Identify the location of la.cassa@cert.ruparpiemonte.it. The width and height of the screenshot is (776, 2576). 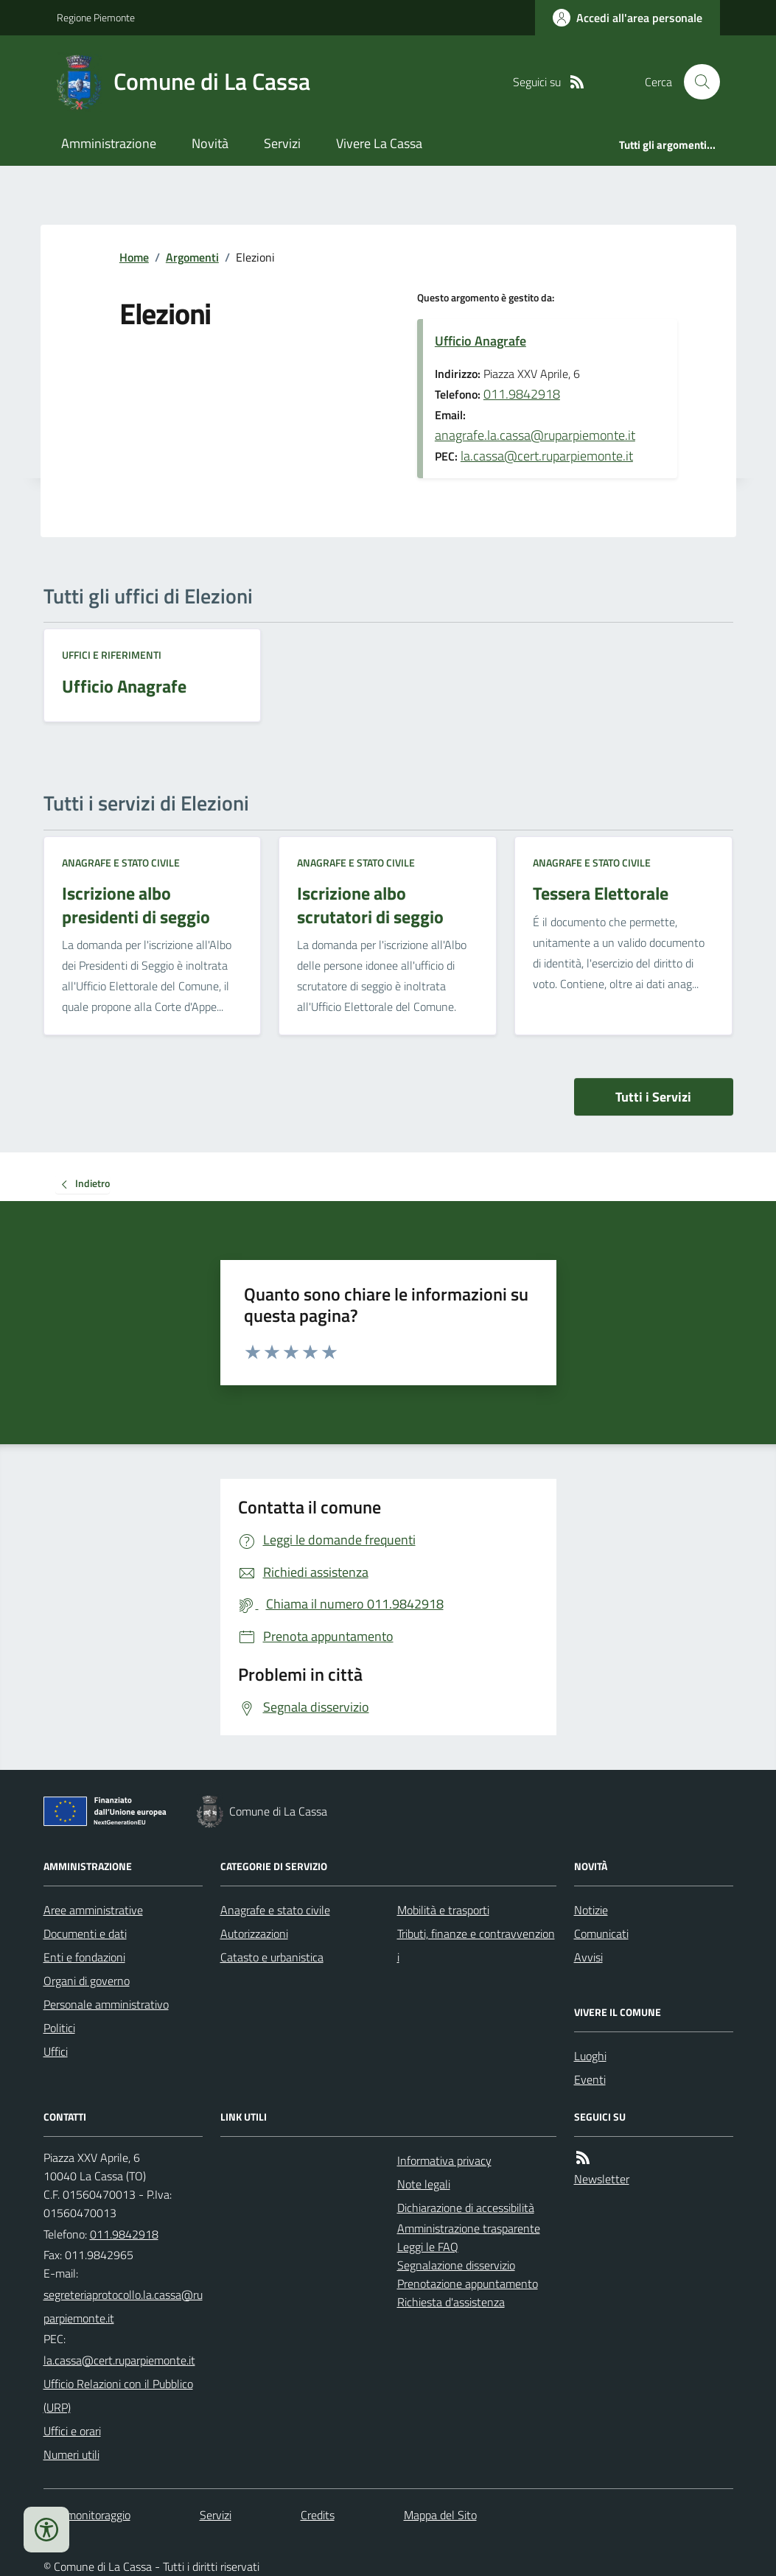
(547, 456).